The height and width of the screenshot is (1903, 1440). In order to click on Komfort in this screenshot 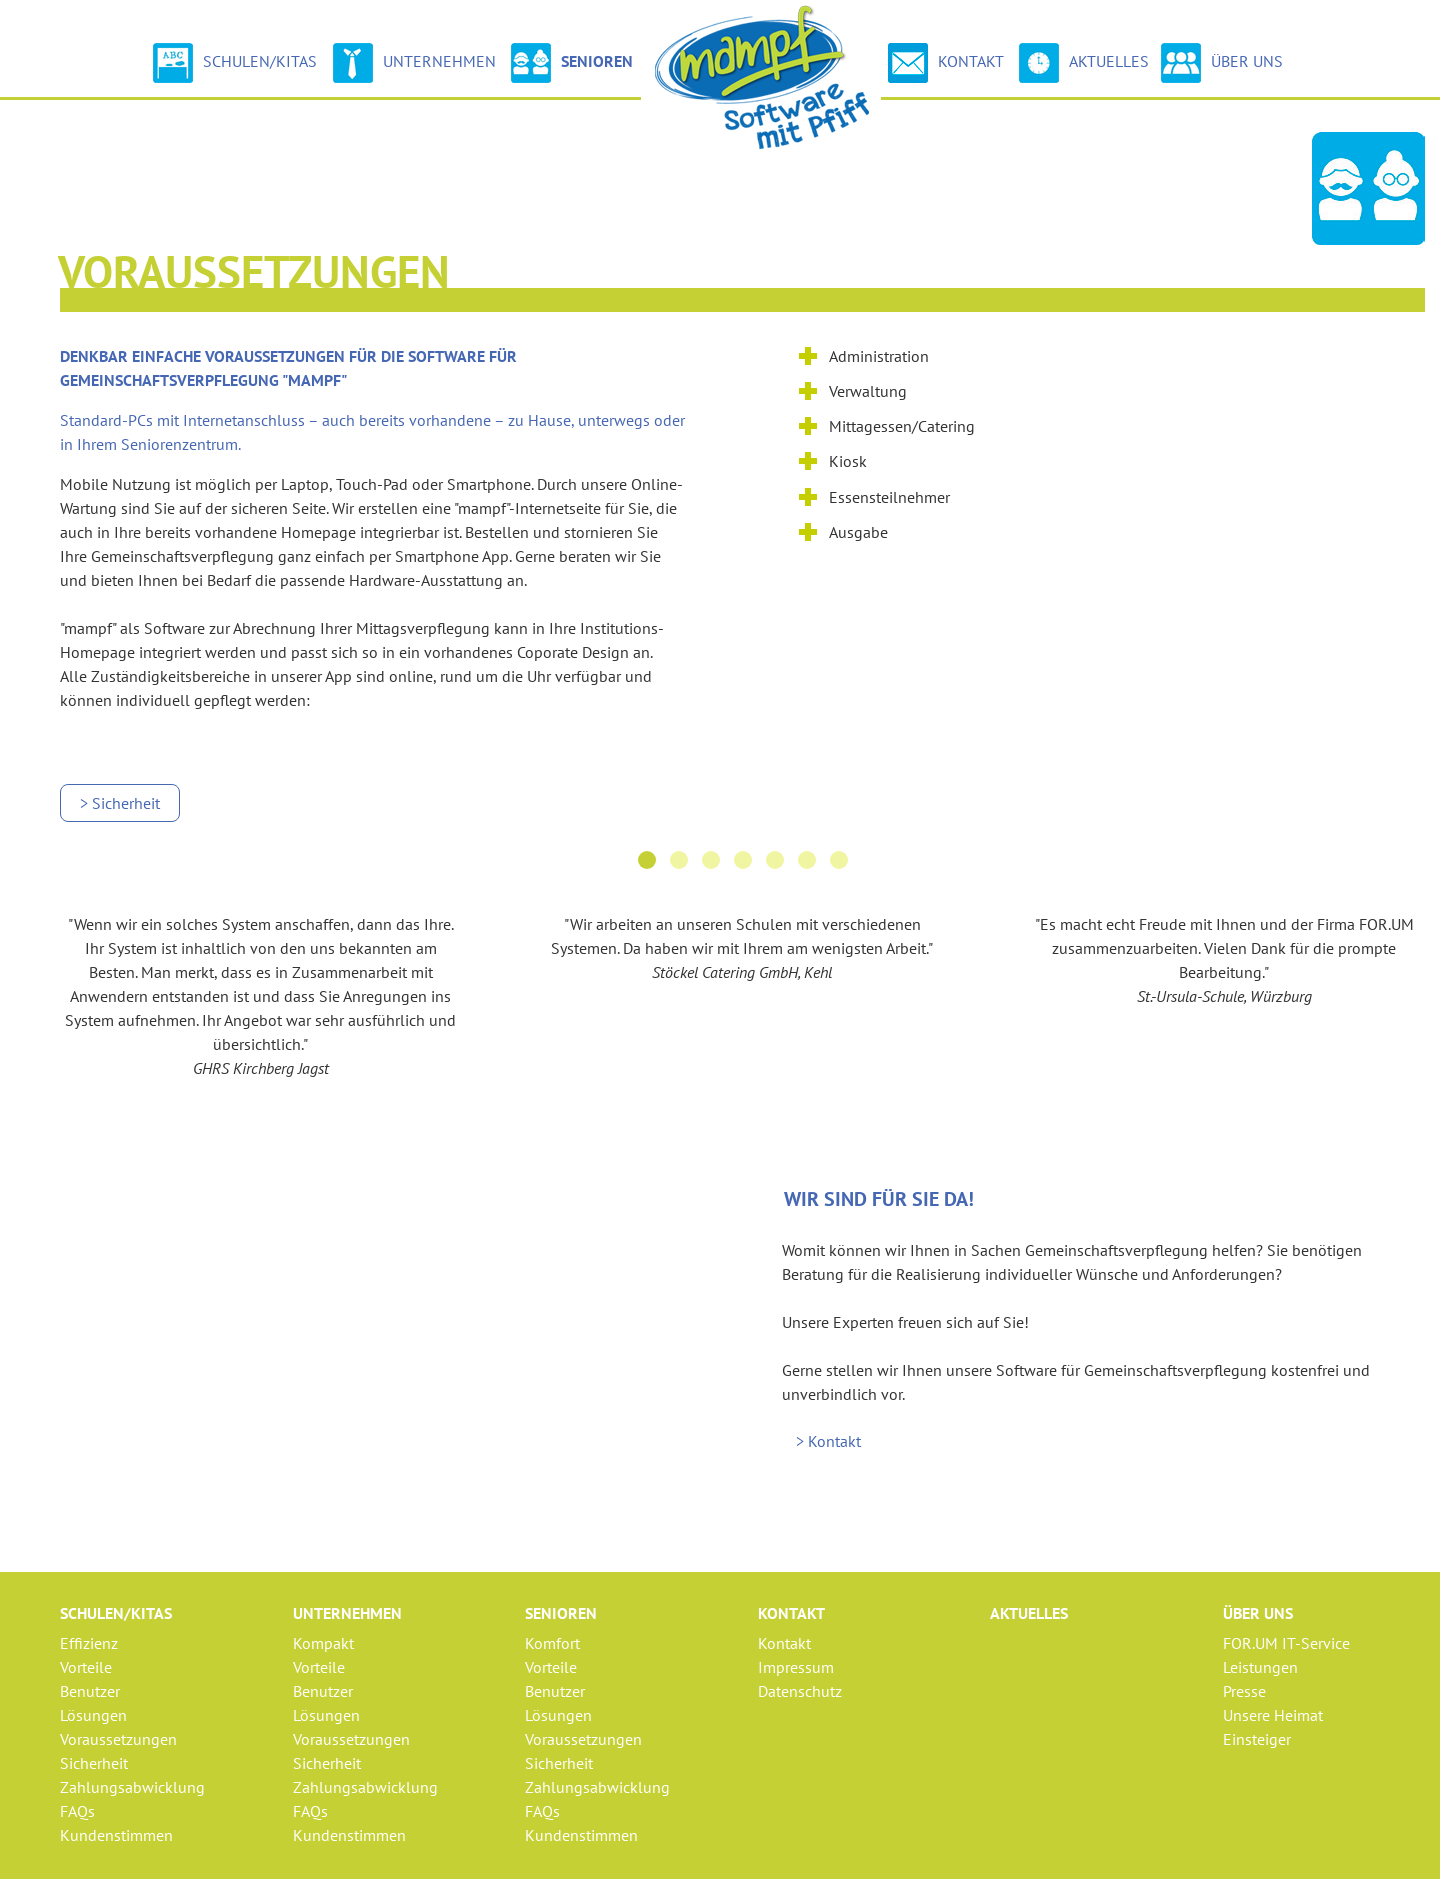, I will do `click(552, 1643)`.